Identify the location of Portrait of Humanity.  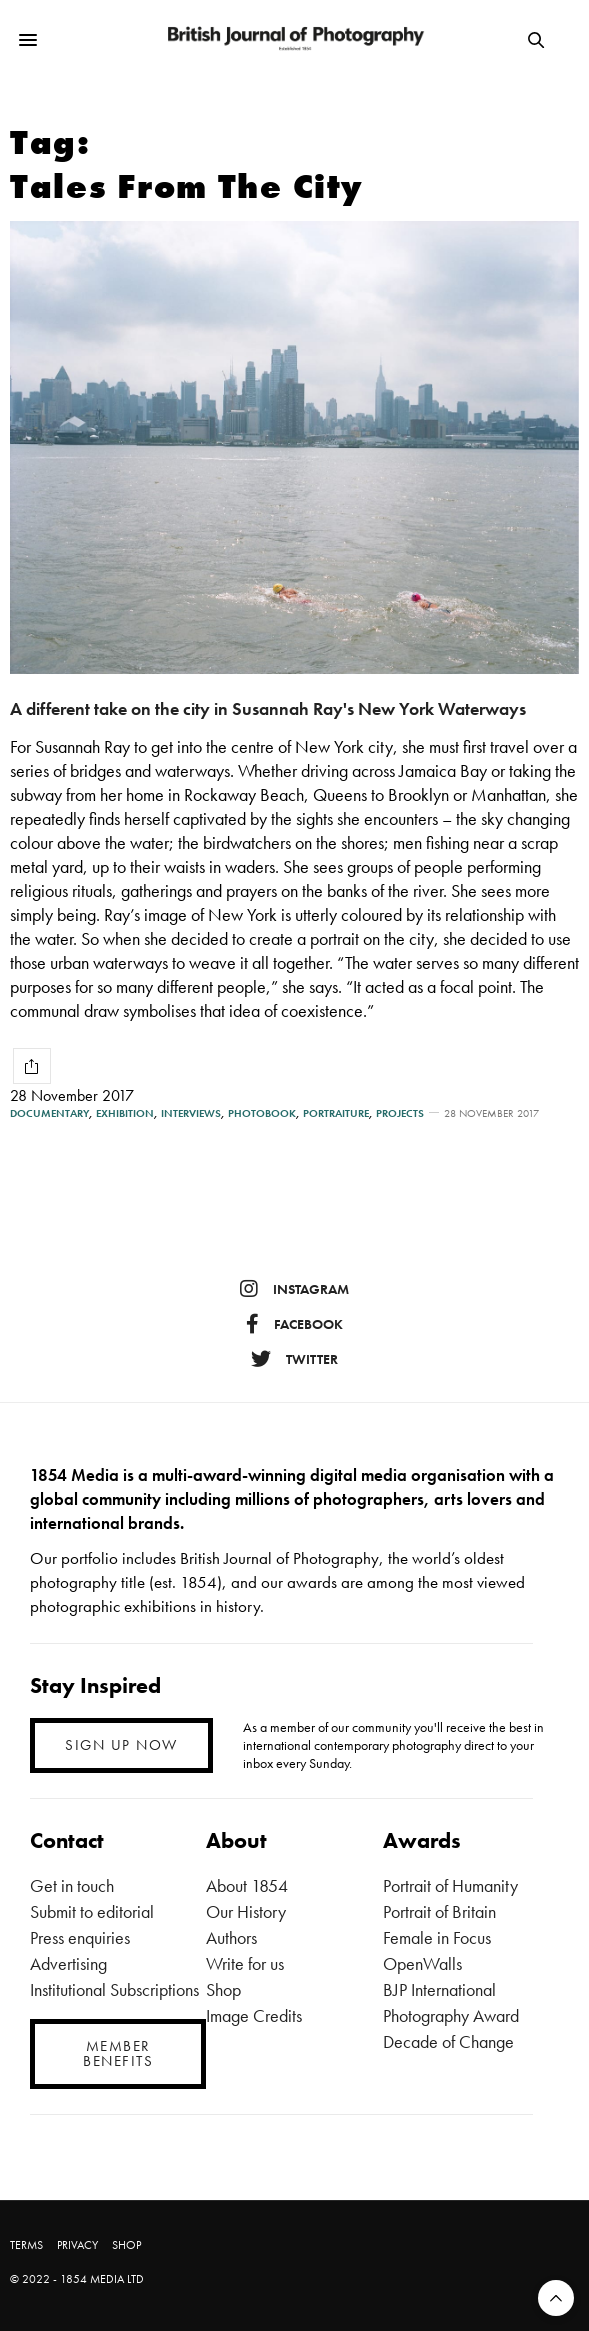
(450, 1885).